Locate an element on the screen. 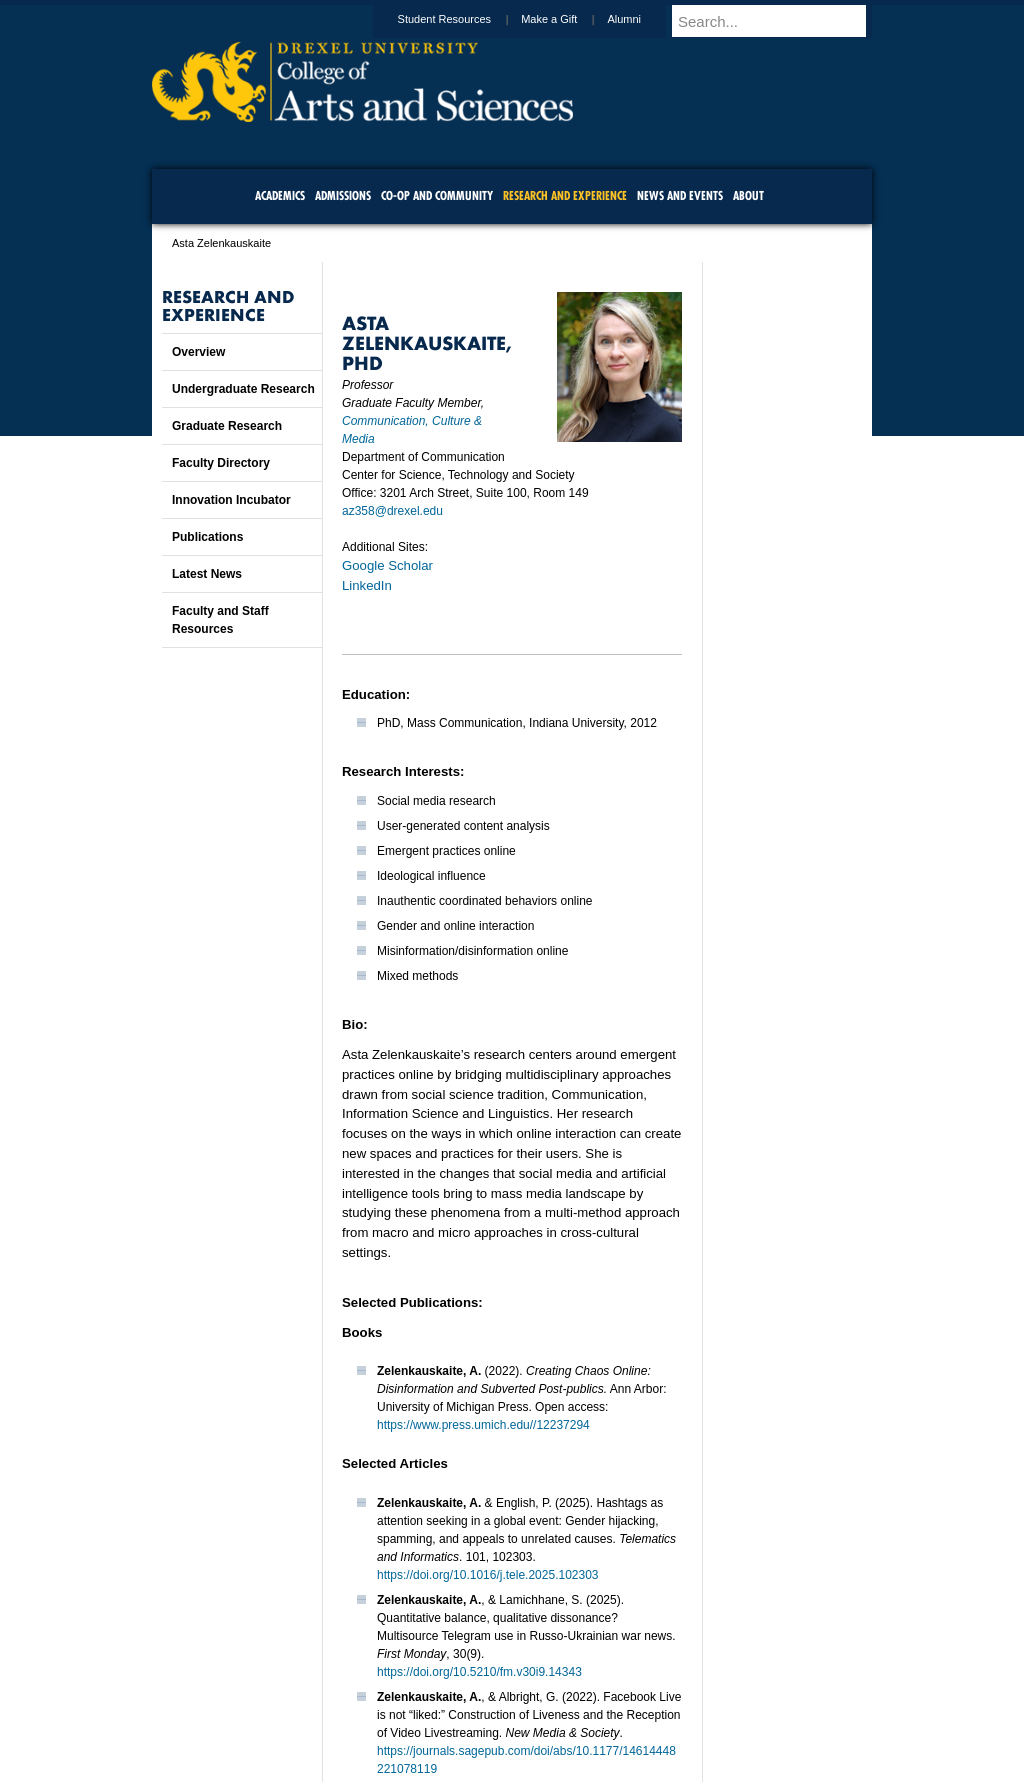 The width and height of the screenshot is (1024, 1782). Emergency Information is located at coordinates (495, 1732).